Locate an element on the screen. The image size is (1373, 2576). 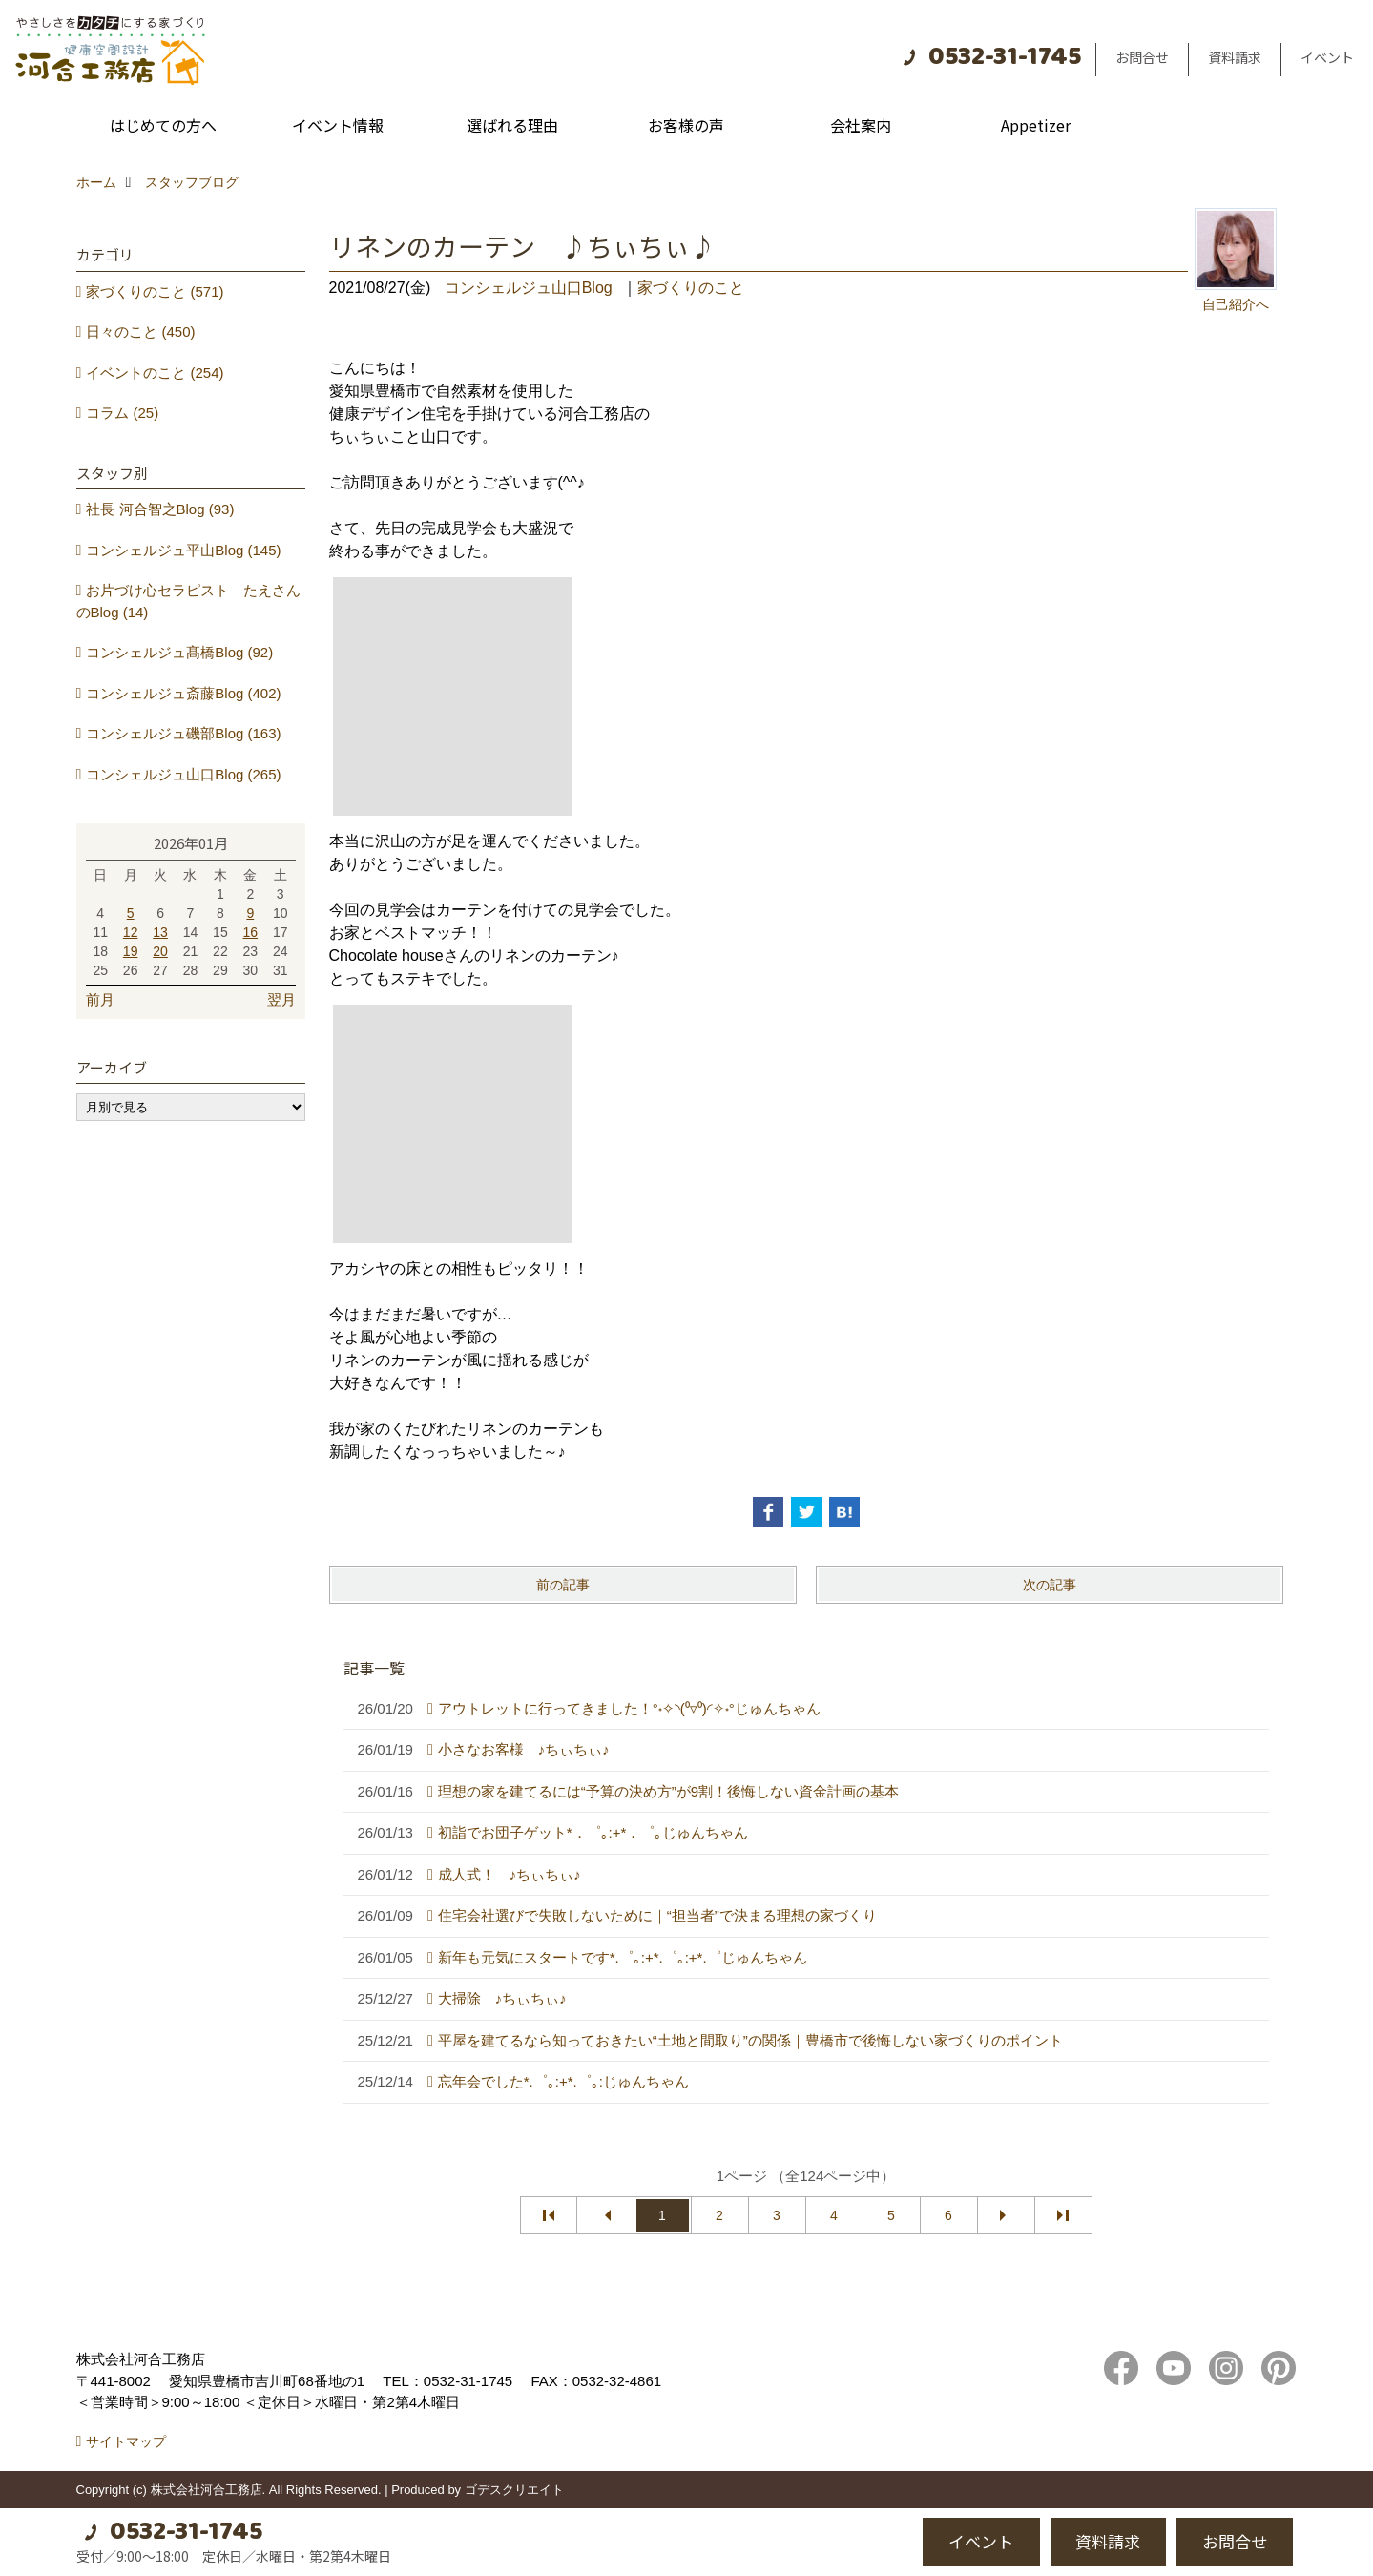
イベント情報 is located at coordinates (338, 125).